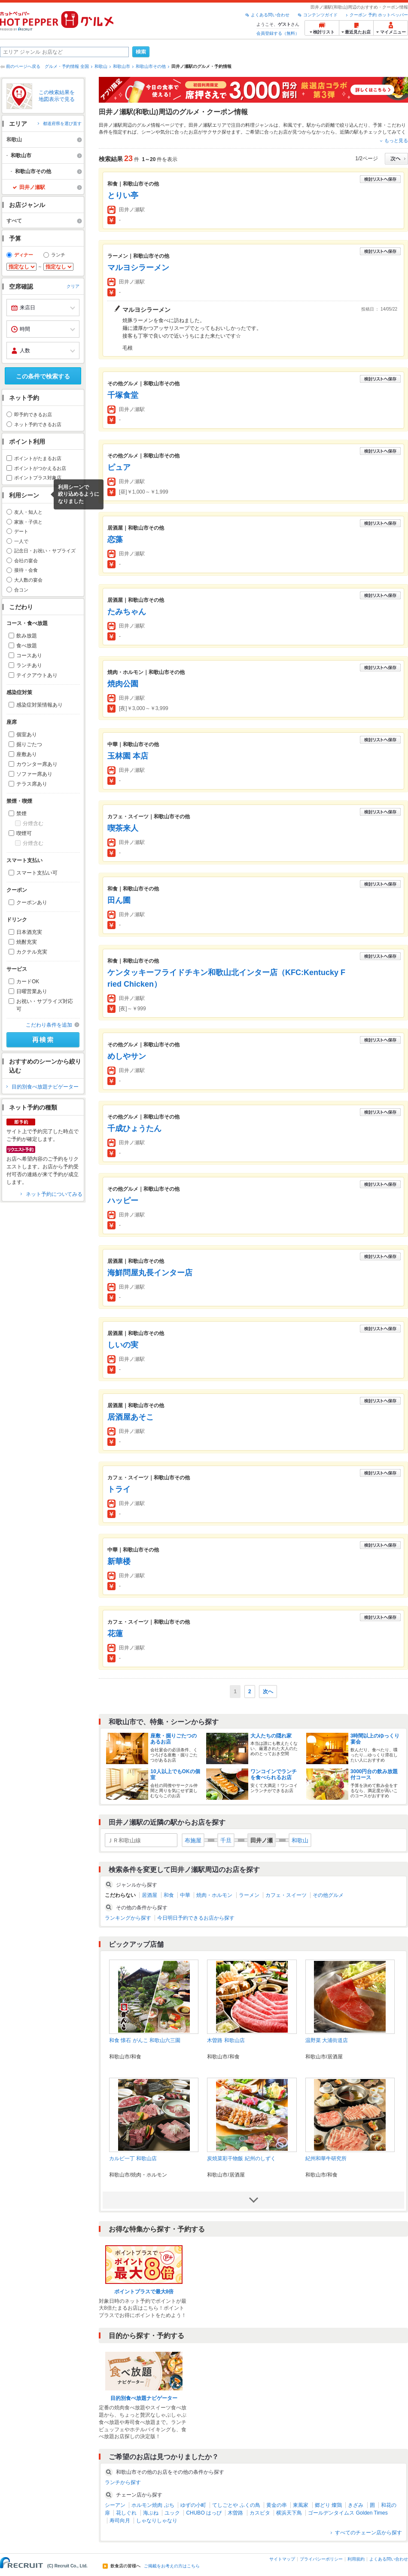  What do you see at coordinates (122, 828) in the screenshot?
I see `喫茶来人` at bounding box center [122, 828].